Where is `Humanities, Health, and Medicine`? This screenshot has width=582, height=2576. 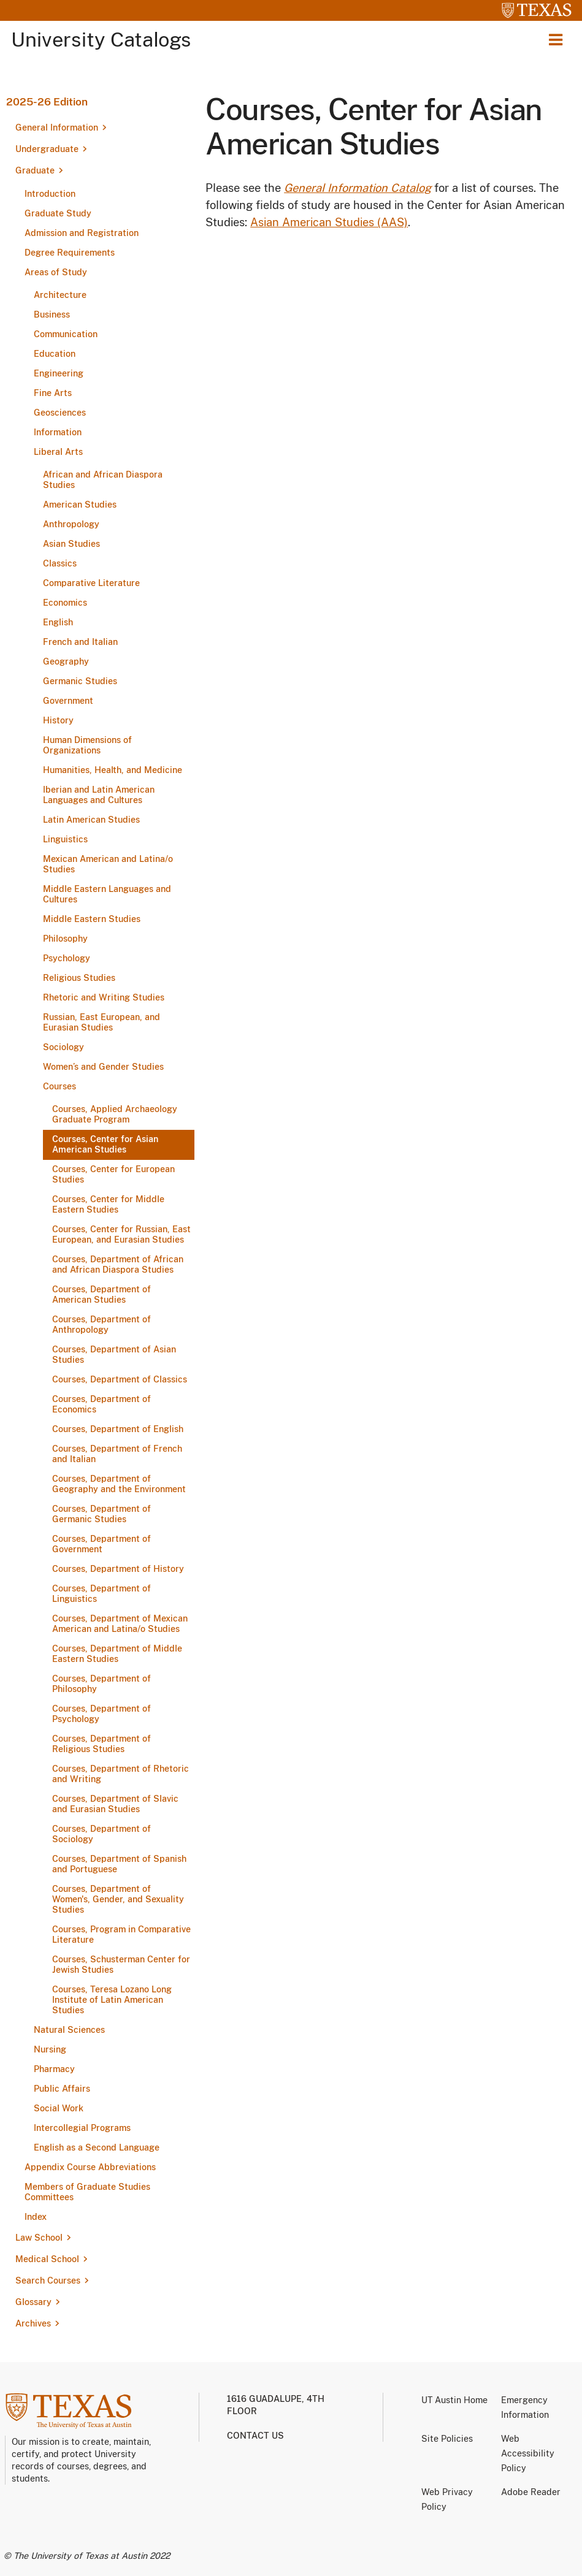
Humanities, Health, and Medicine is located at coordinates (112, 770).